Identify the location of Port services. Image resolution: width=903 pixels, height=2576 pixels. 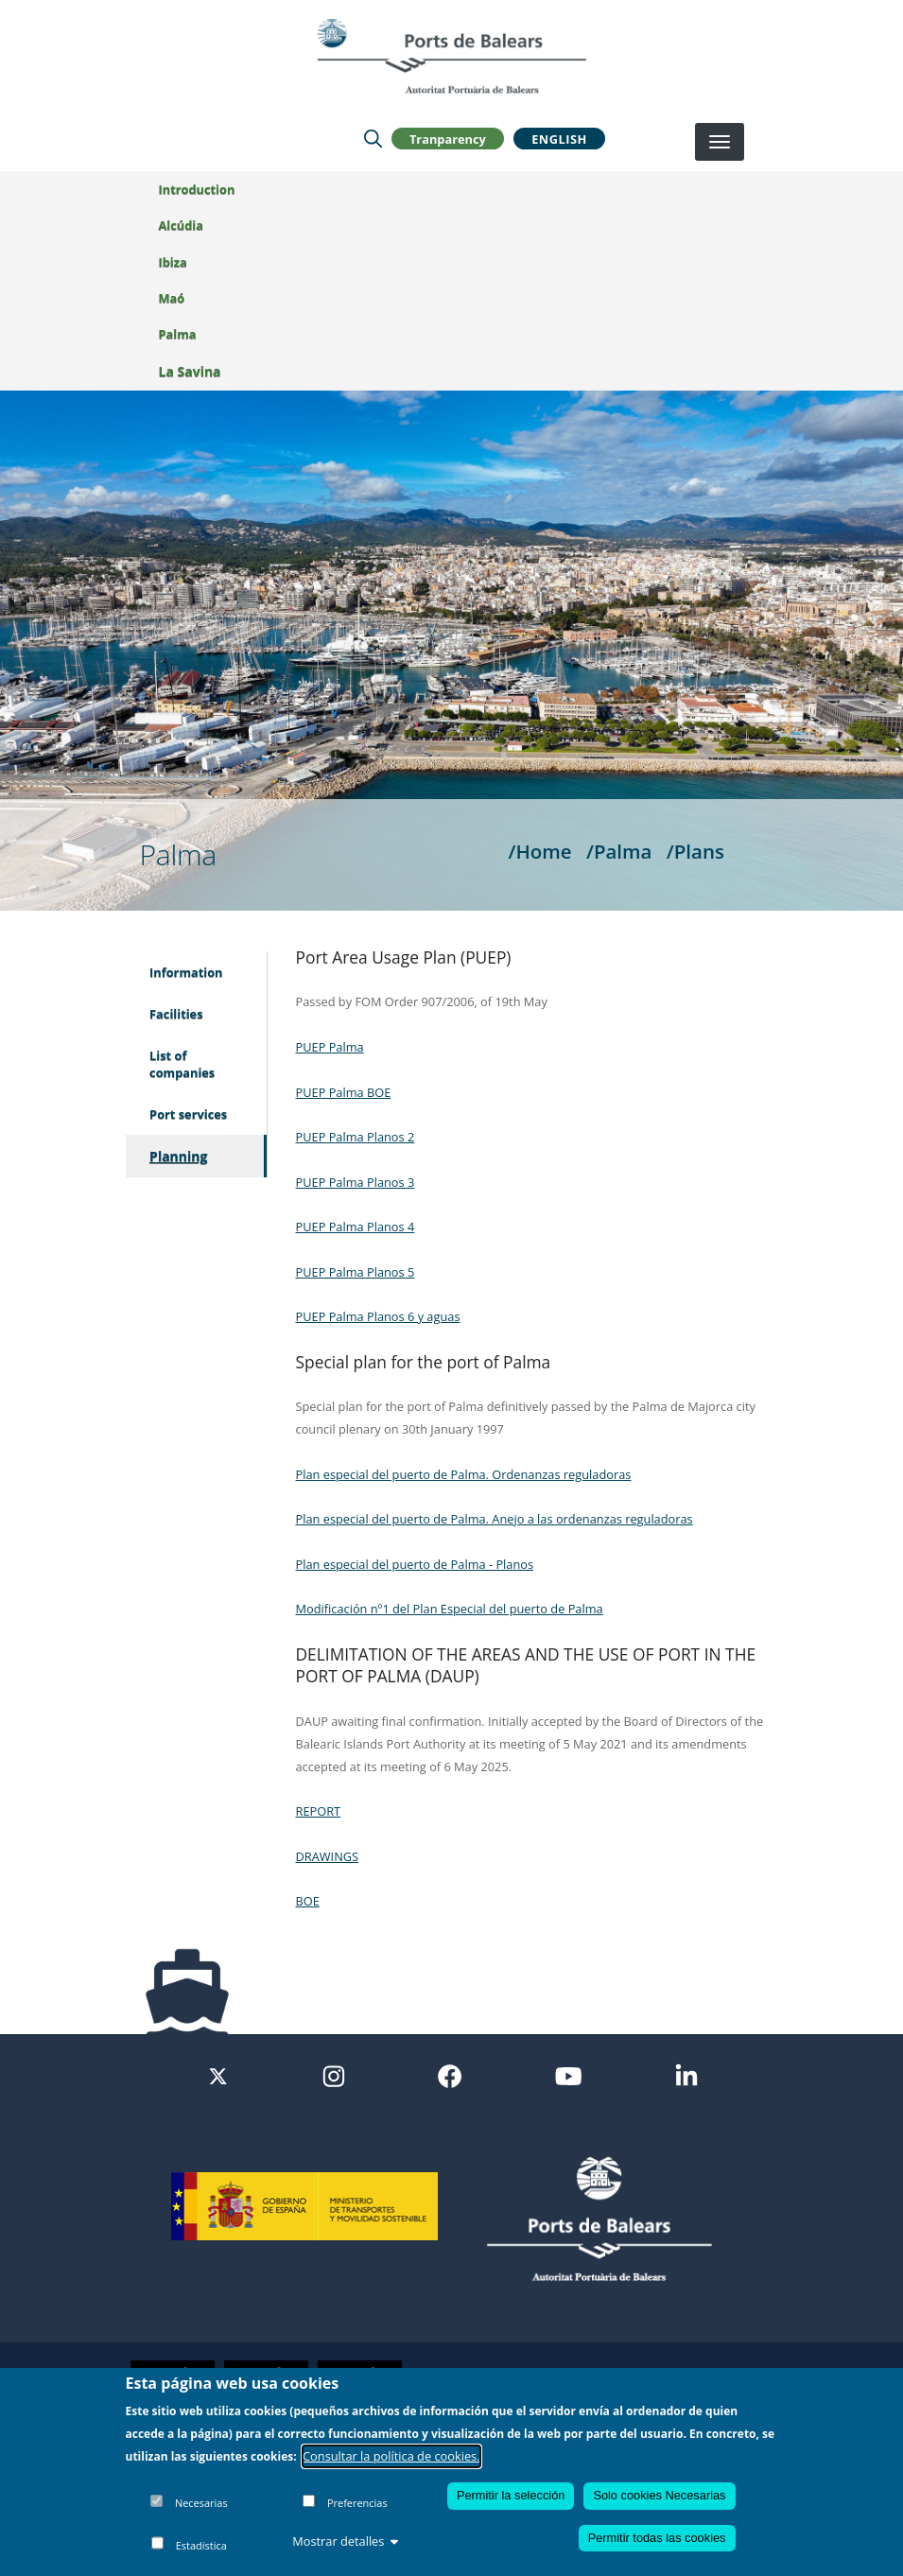
(188, 1114).